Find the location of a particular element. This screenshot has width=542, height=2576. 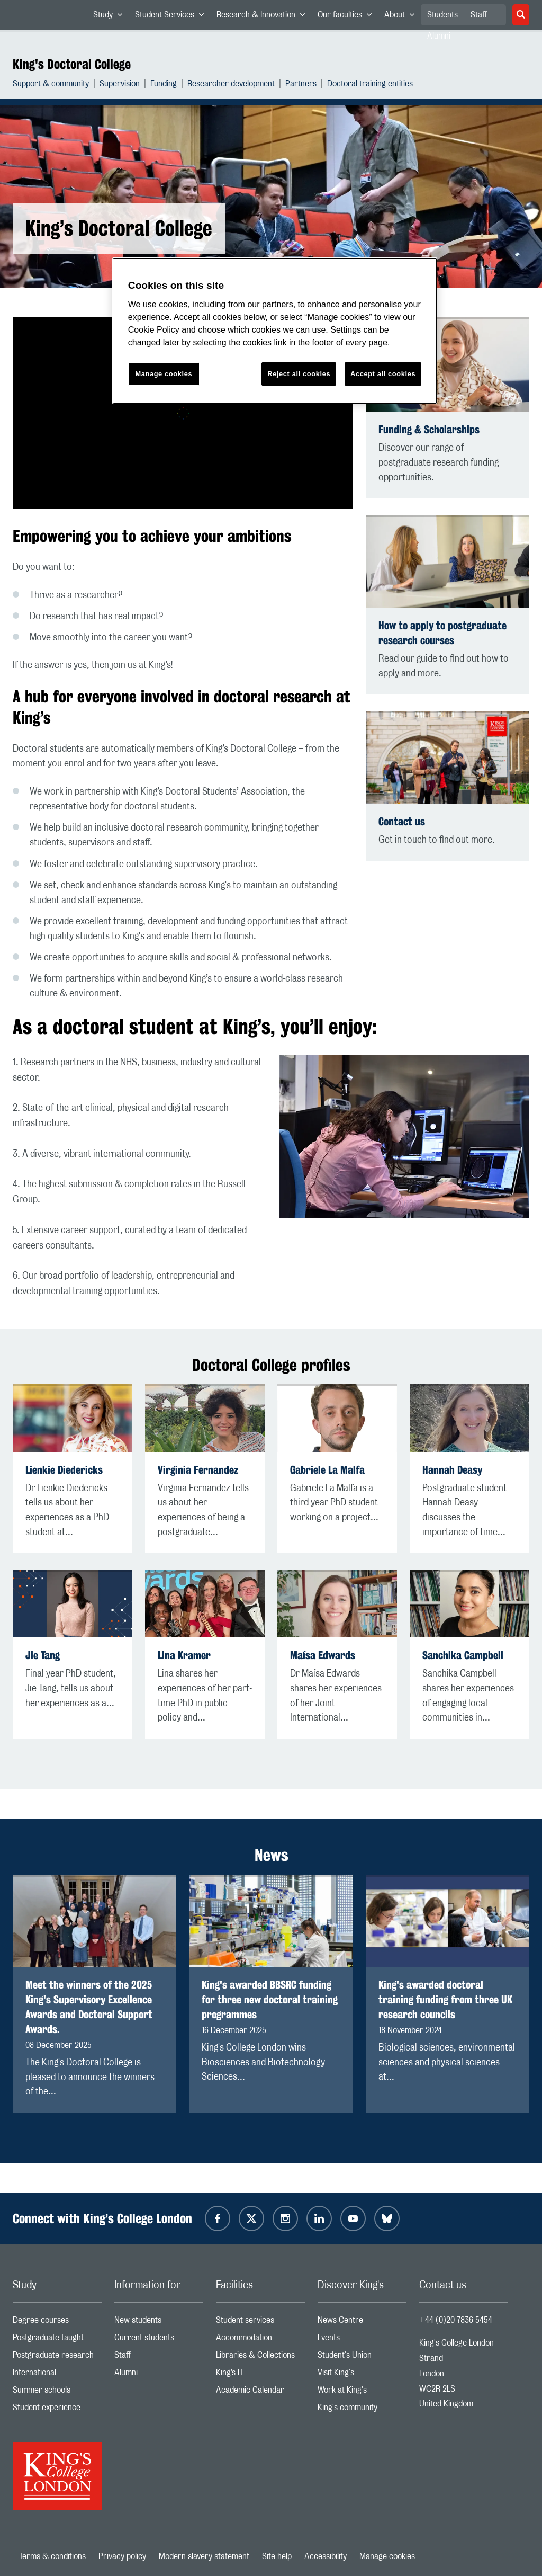

King’s IT is located at coordinates (260, 2375).